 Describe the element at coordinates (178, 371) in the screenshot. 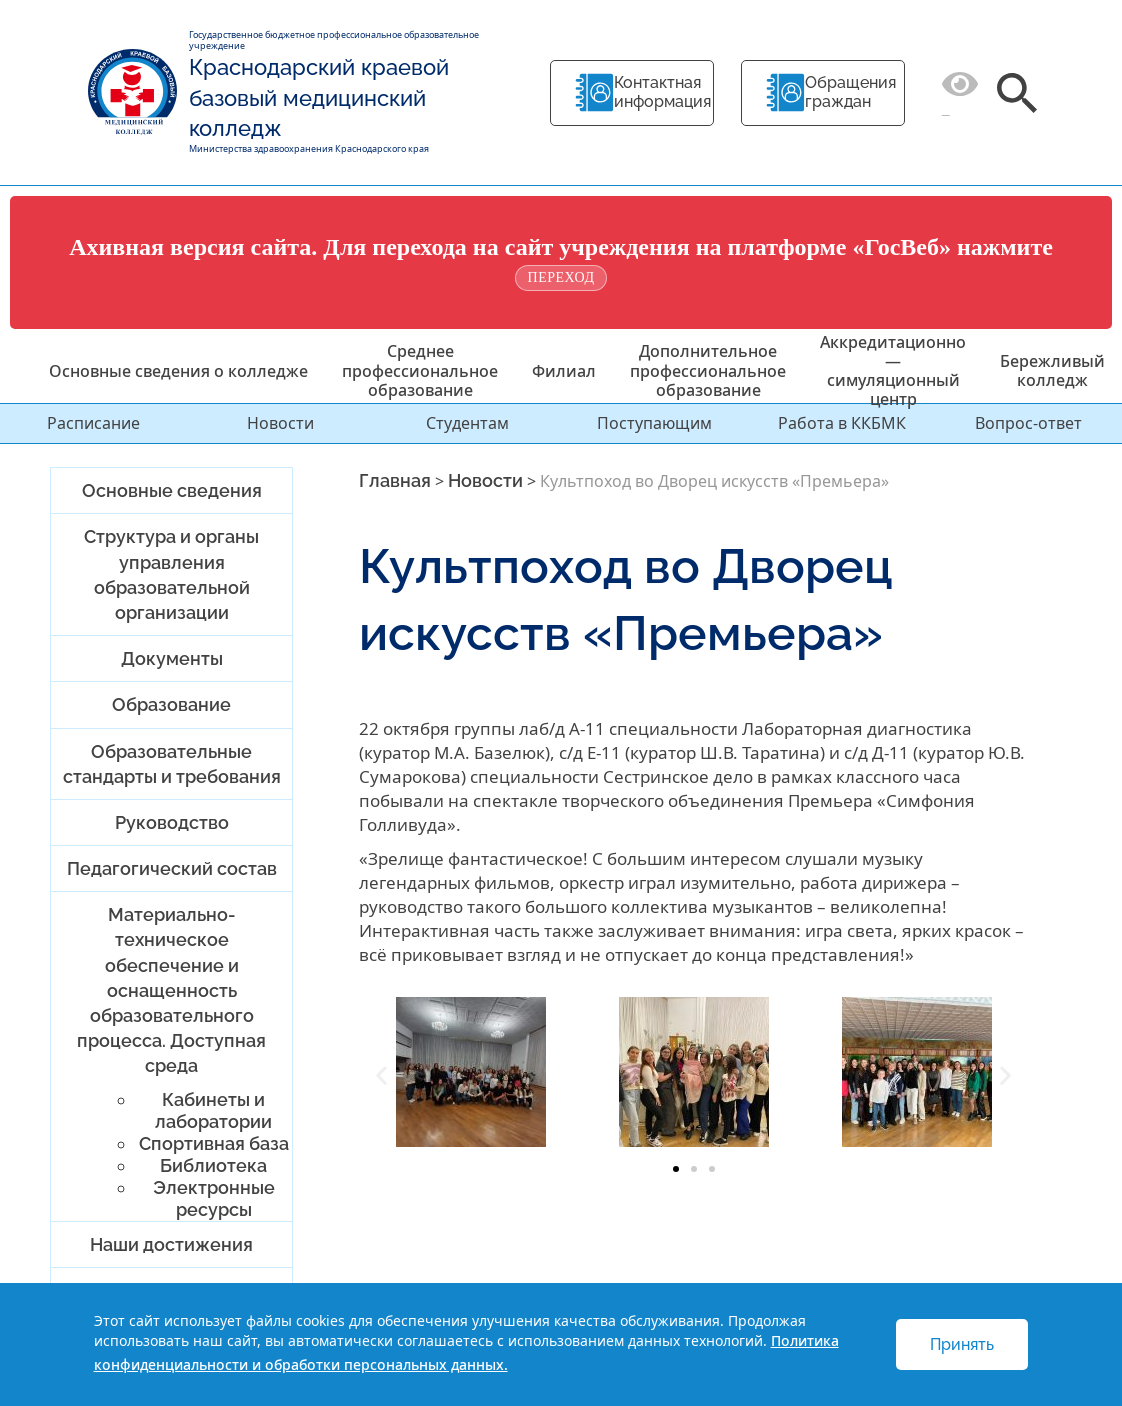

I see `Основные сведения о колледже` at that location.